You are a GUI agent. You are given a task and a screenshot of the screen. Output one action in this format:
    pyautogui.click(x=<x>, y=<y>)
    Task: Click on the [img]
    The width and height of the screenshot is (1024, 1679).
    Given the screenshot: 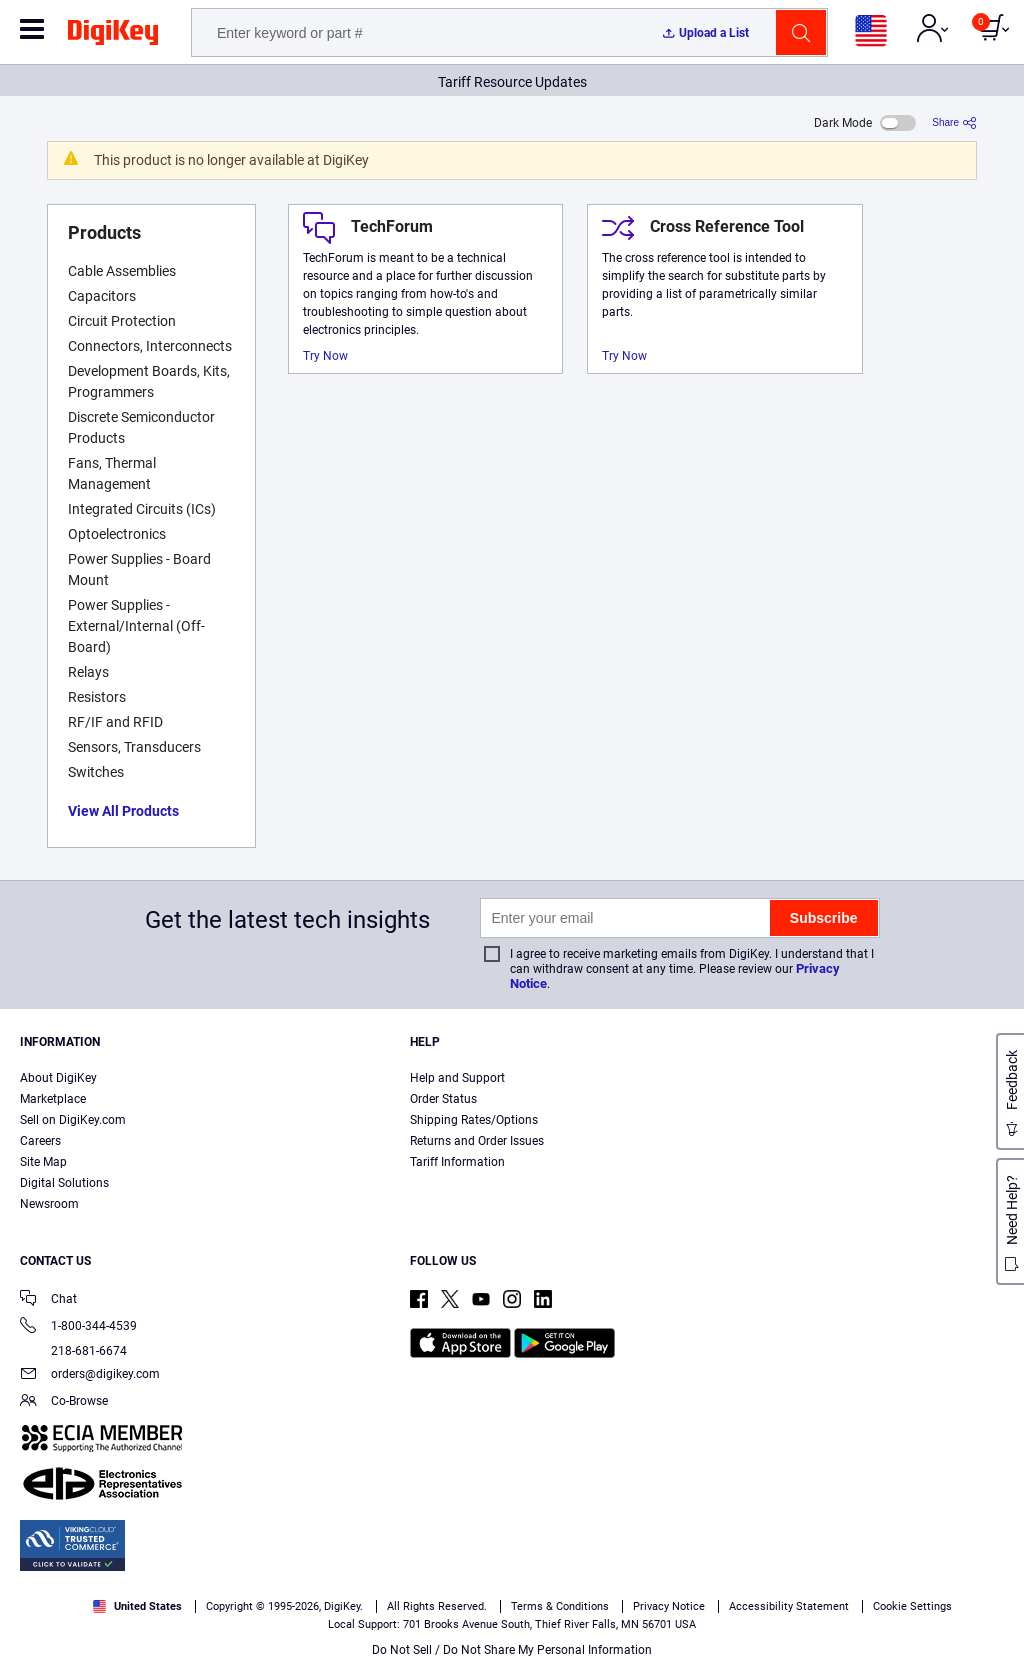 What is the action you would take?
    pyautogui.click(x=113, y=36)
    